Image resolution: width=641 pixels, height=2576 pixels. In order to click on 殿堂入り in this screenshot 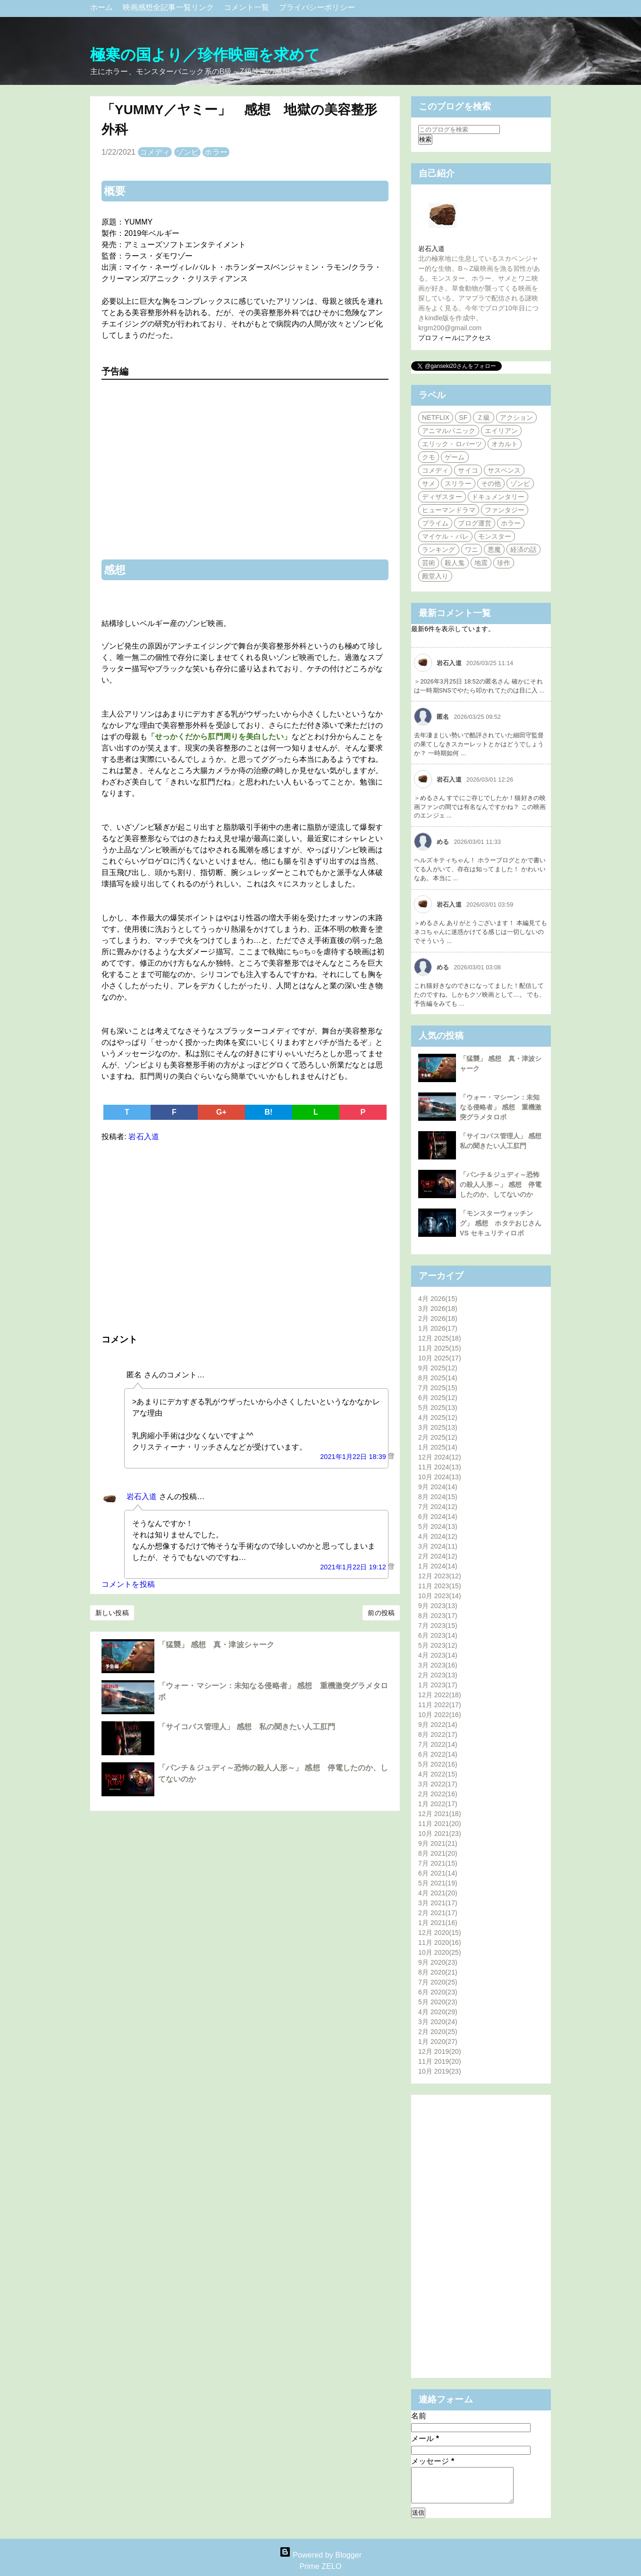, I will do `click(435, 576)`.